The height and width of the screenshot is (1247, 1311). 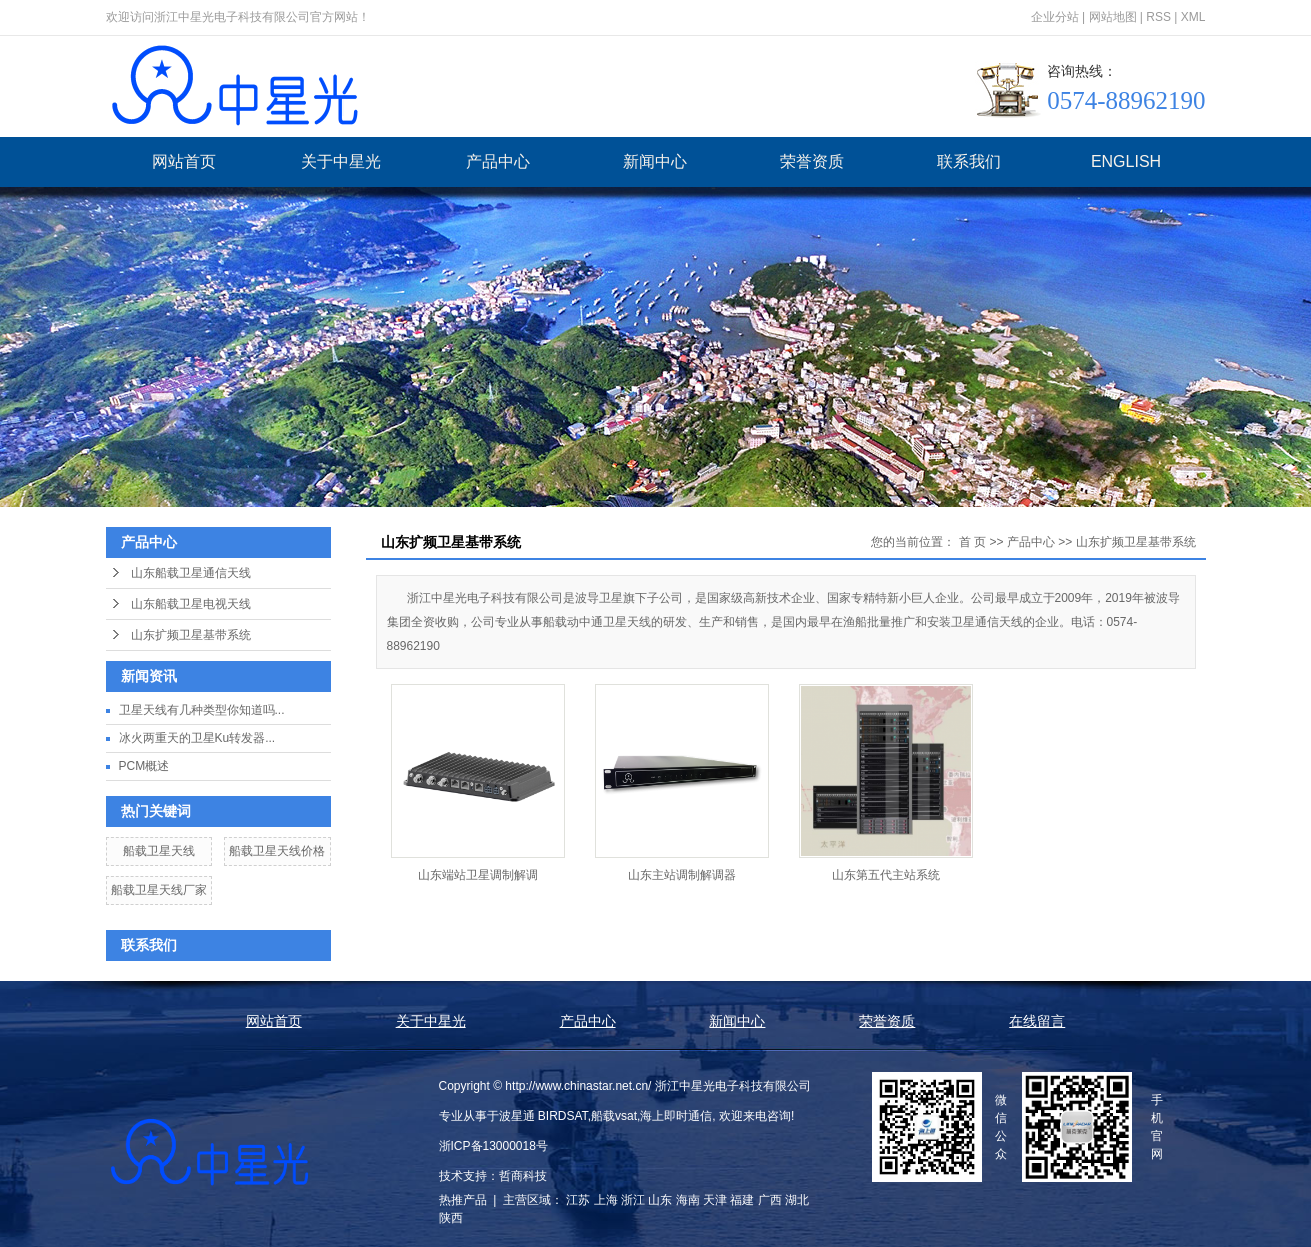 What do you see at coordinates (1193, 17) in the screenshot?
I see `XML` at bounding box center [1193, 17].